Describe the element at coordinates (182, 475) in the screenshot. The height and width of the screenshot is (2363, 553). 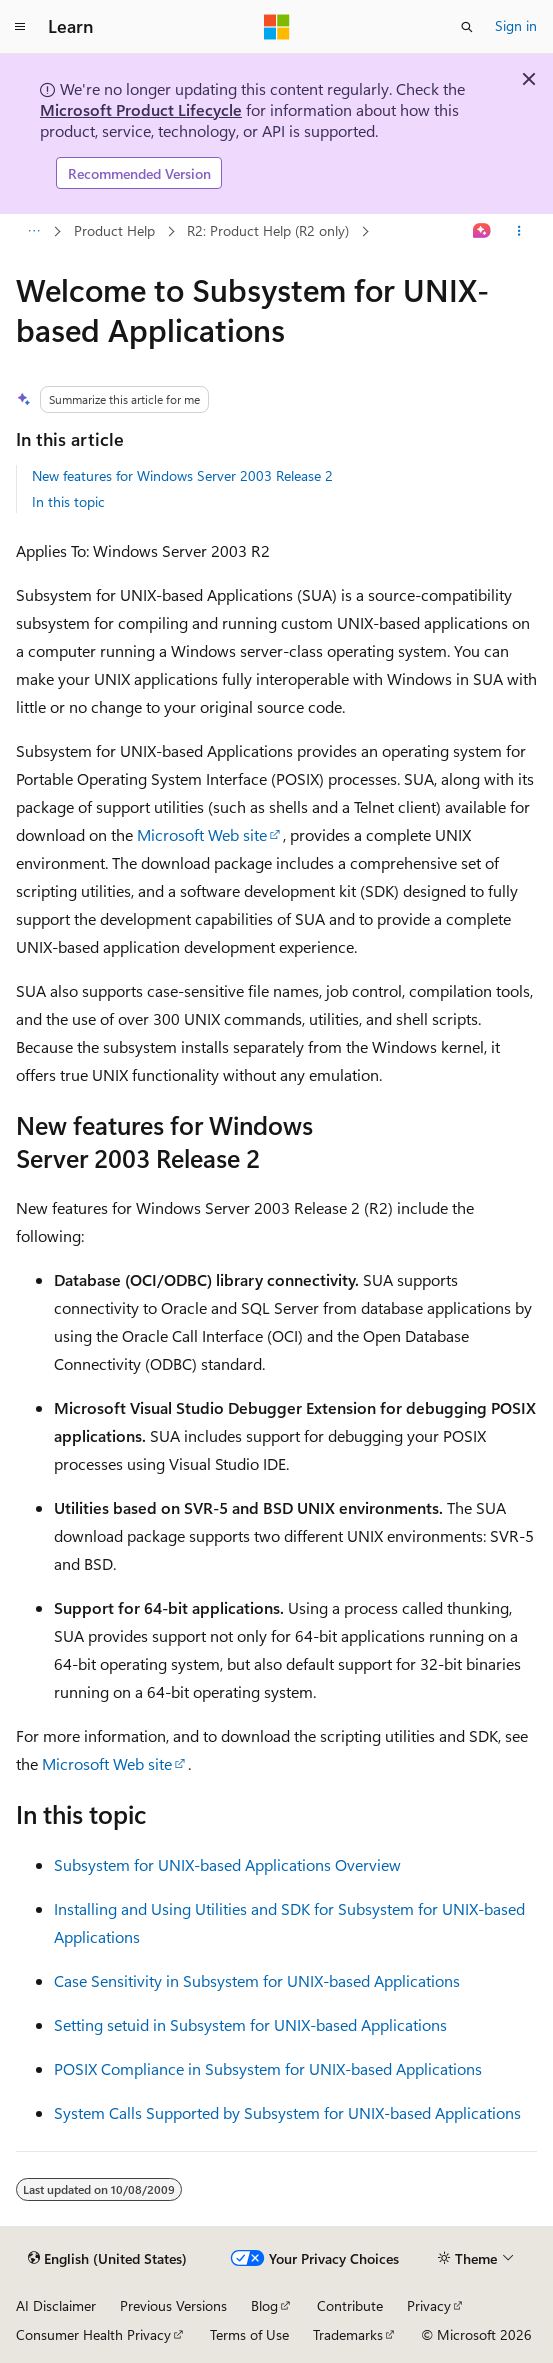
I see `New features for Windows Server 2003 Release 2` at that location.